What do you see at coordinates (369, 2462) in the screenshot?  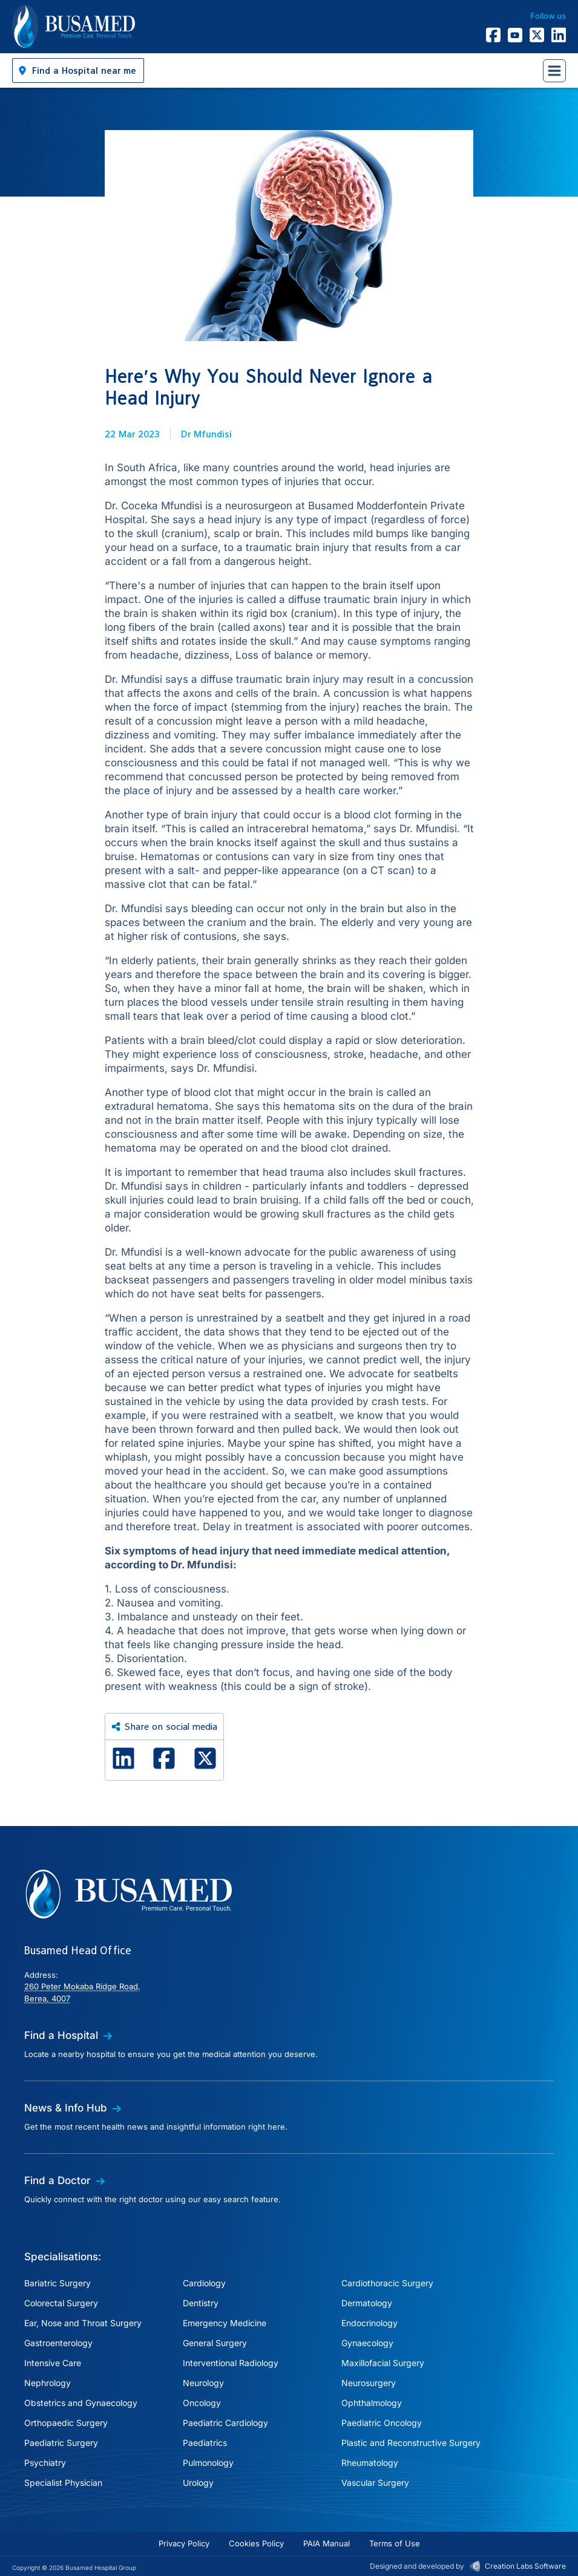 I see `Rheumatology` at bounding box center [369, 2462].